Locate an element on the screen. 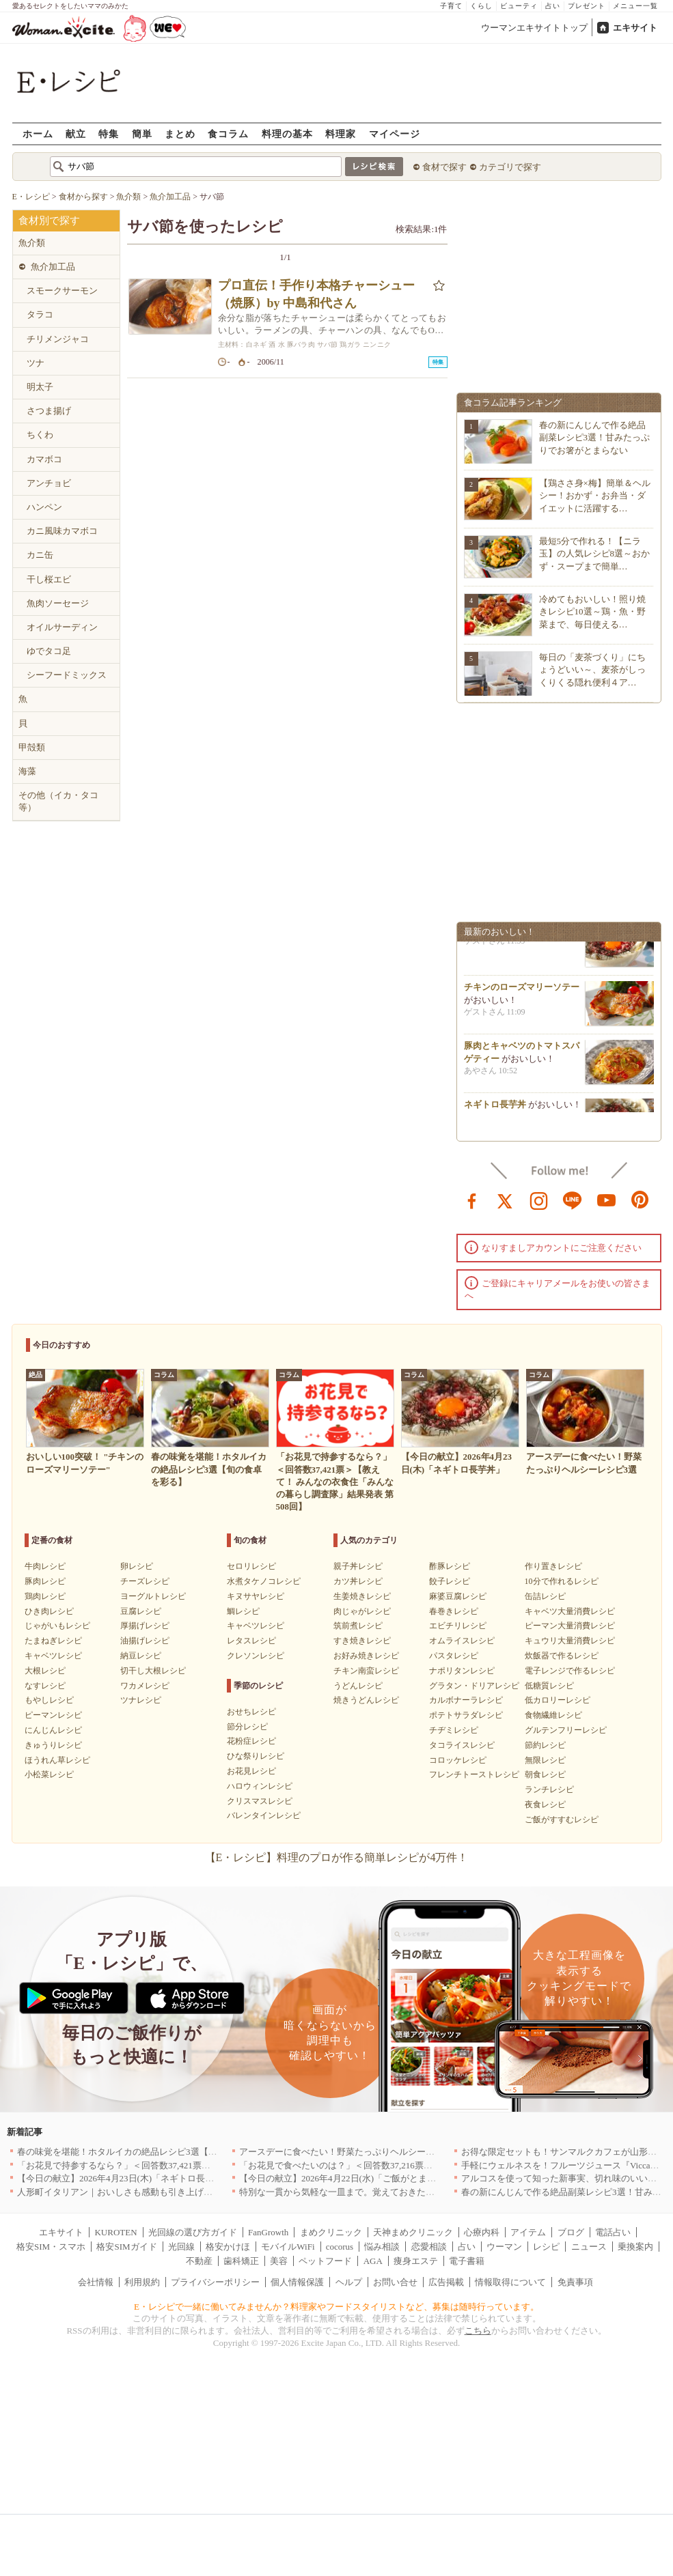 The image size is (673, 2576). 低カロリーレシピ is located at coordinates (557, 1700).